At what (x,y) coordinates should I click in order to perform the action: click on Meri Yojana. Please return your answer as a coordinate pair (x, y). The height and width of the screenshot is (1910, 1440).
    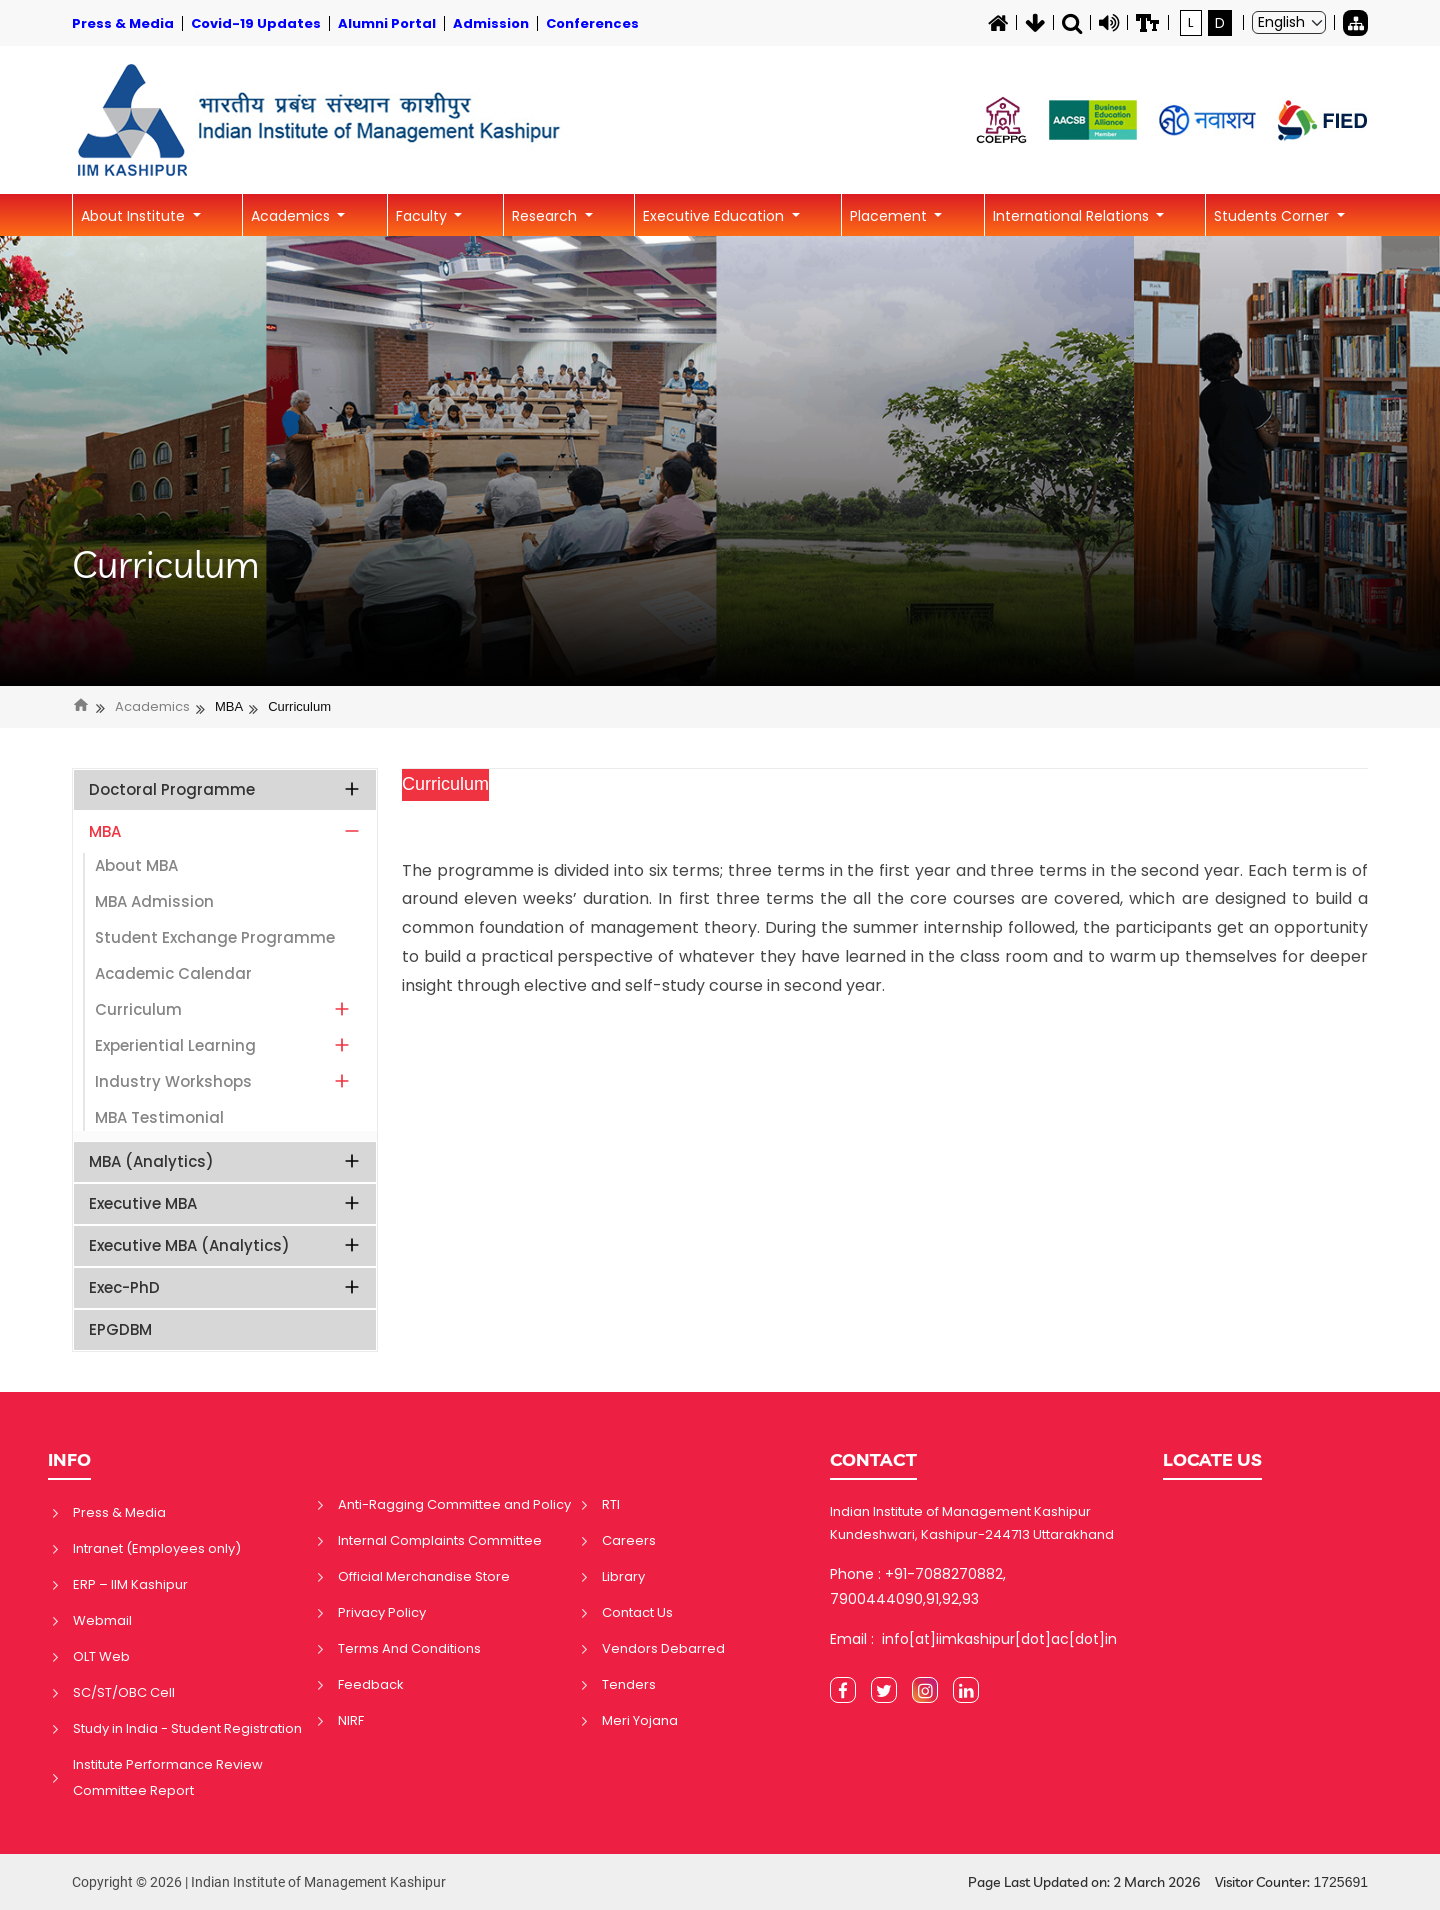
    Looking at the image, I should click on (640, 1720).